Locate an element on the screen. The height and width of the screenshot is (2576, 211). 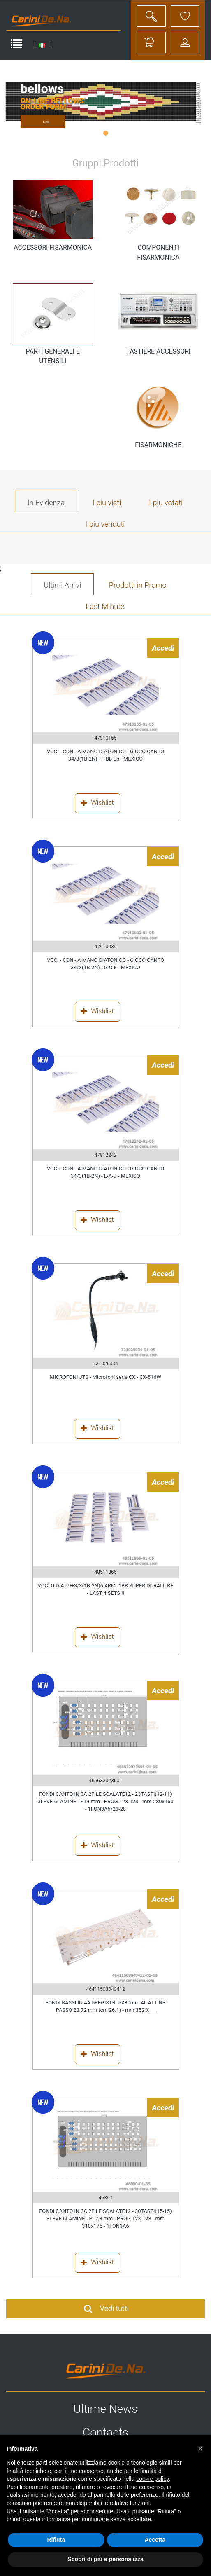
Ultimi Arrivi is located at coordinates (62, 585).